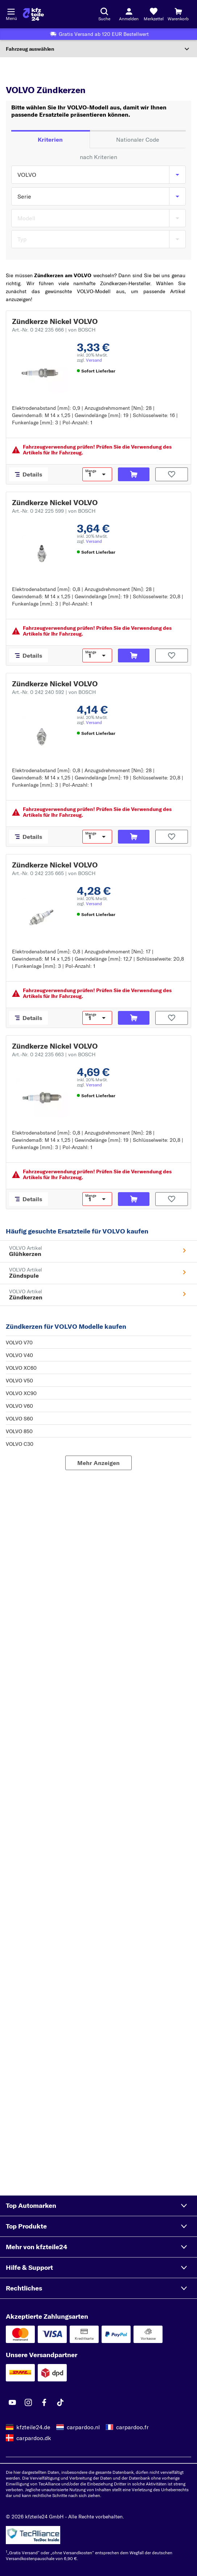 Image resolution: width=197 pixels, height=2576 pixels. What do you see at coordinates (21, 1393) in the screenshot?
I see `VOLVO XC90` at bounding box center [21, 1393].